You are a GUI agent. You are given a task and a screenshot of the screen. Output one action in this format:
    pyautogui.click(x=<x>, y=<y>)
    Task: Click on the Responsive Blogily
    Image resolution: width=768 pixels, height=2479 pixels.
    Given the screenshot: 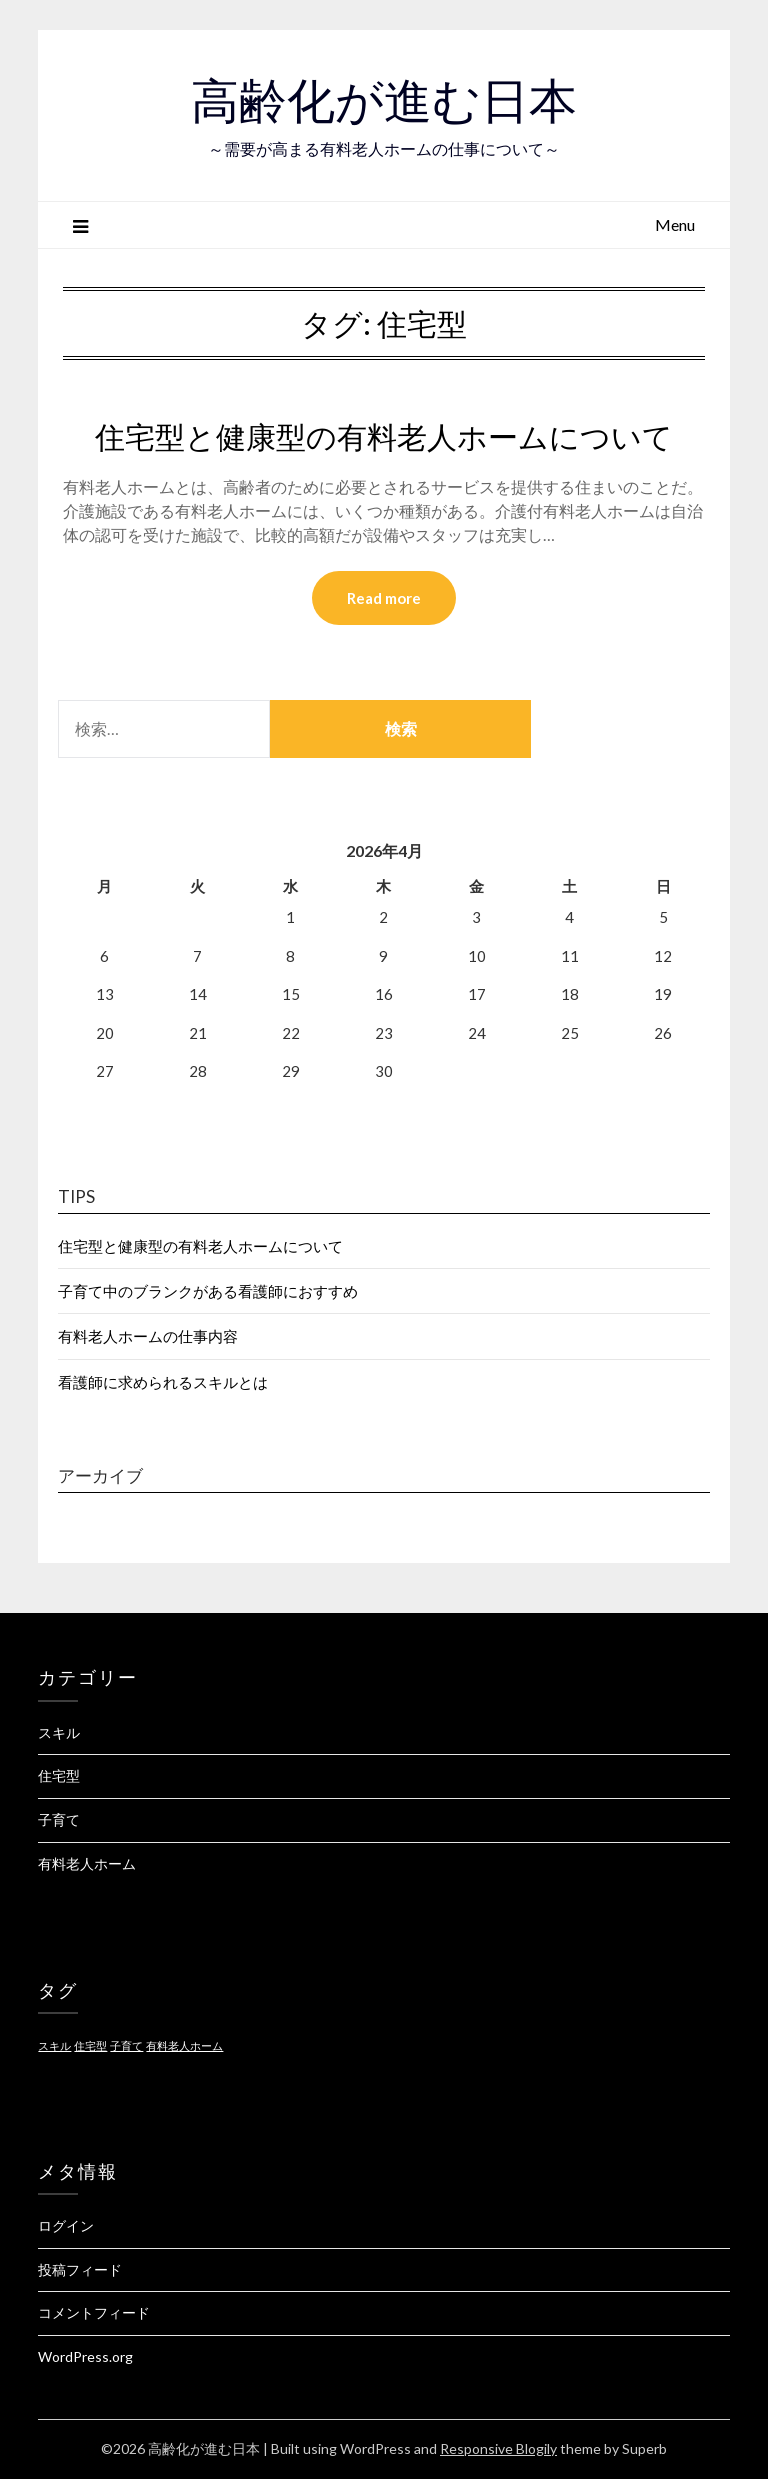 What is the action you would take?
    pyautogui.click(x=498, y=2448)
    